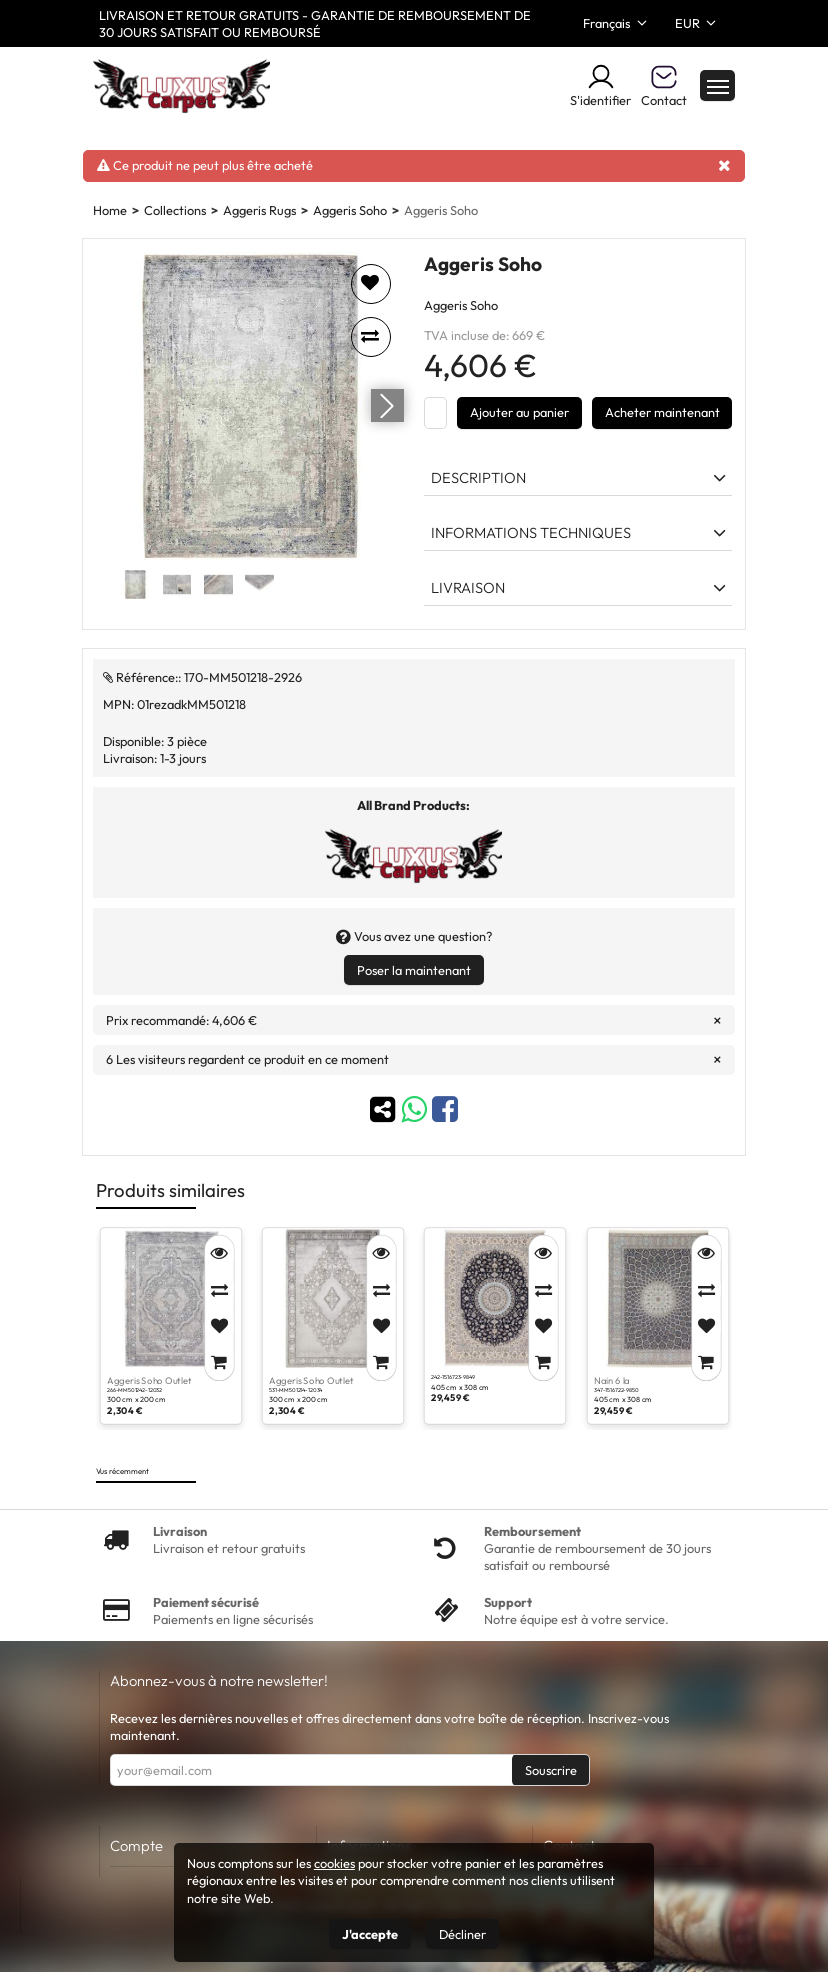  Describe the element at coordinates (600, 85) in the screenshot. I see `S'identifier` at that location.